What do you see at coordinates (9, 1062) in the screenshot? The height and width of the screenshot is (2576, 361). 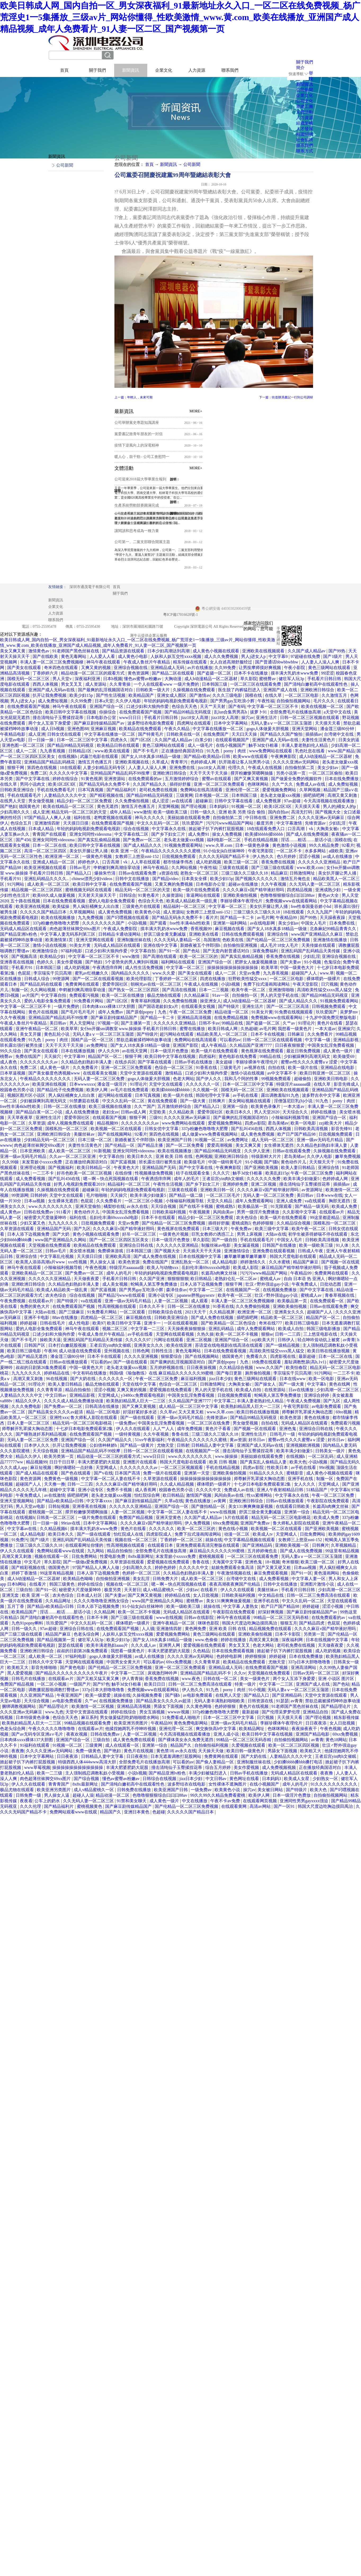 I see `成人夜色` at bounding box center [9, 1062].